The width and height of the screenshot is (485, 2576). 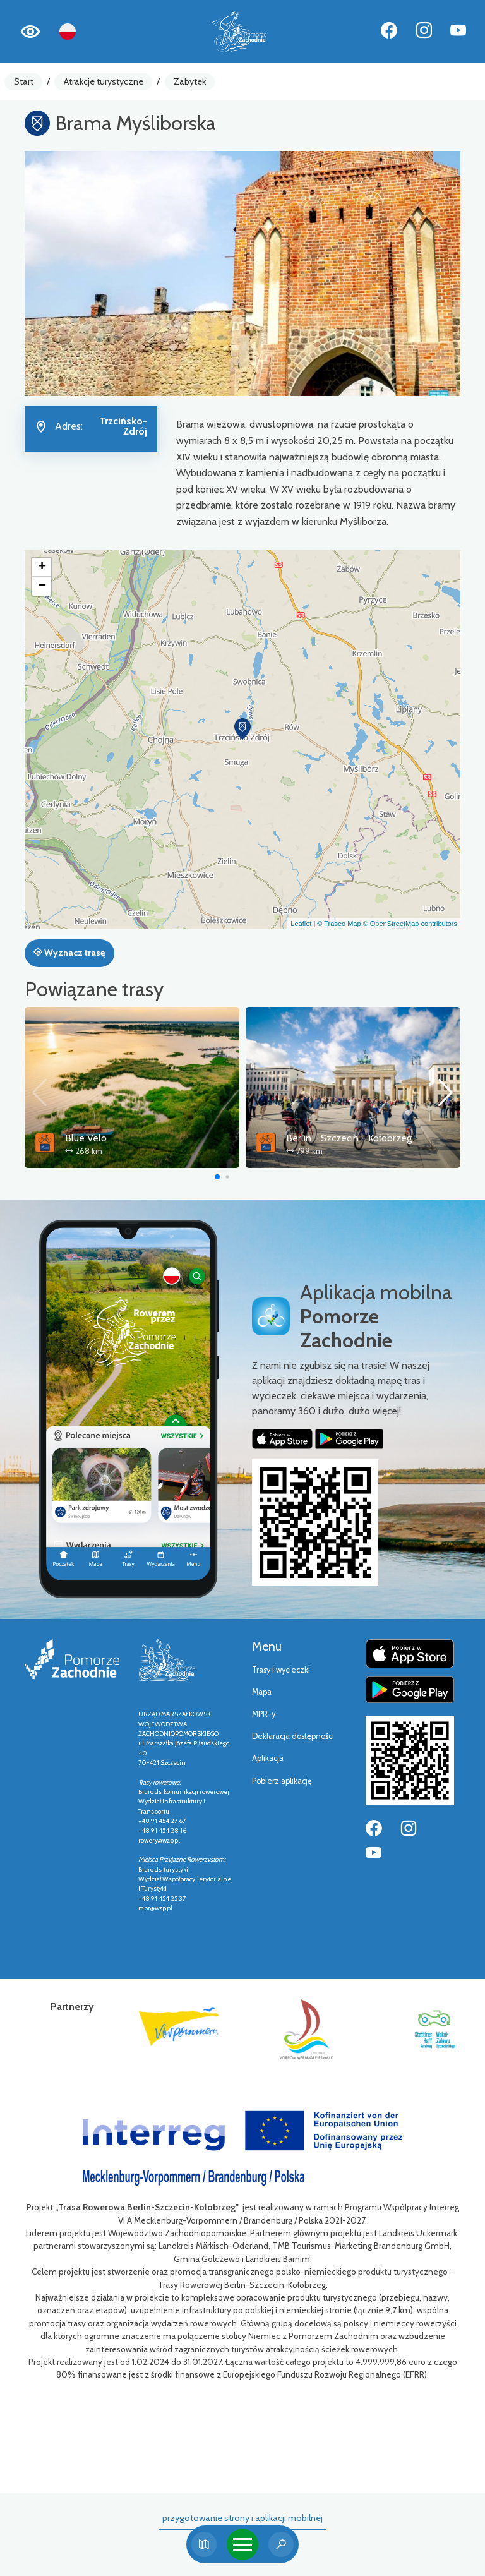 I want to click on [button], so click(x=242, y=729).